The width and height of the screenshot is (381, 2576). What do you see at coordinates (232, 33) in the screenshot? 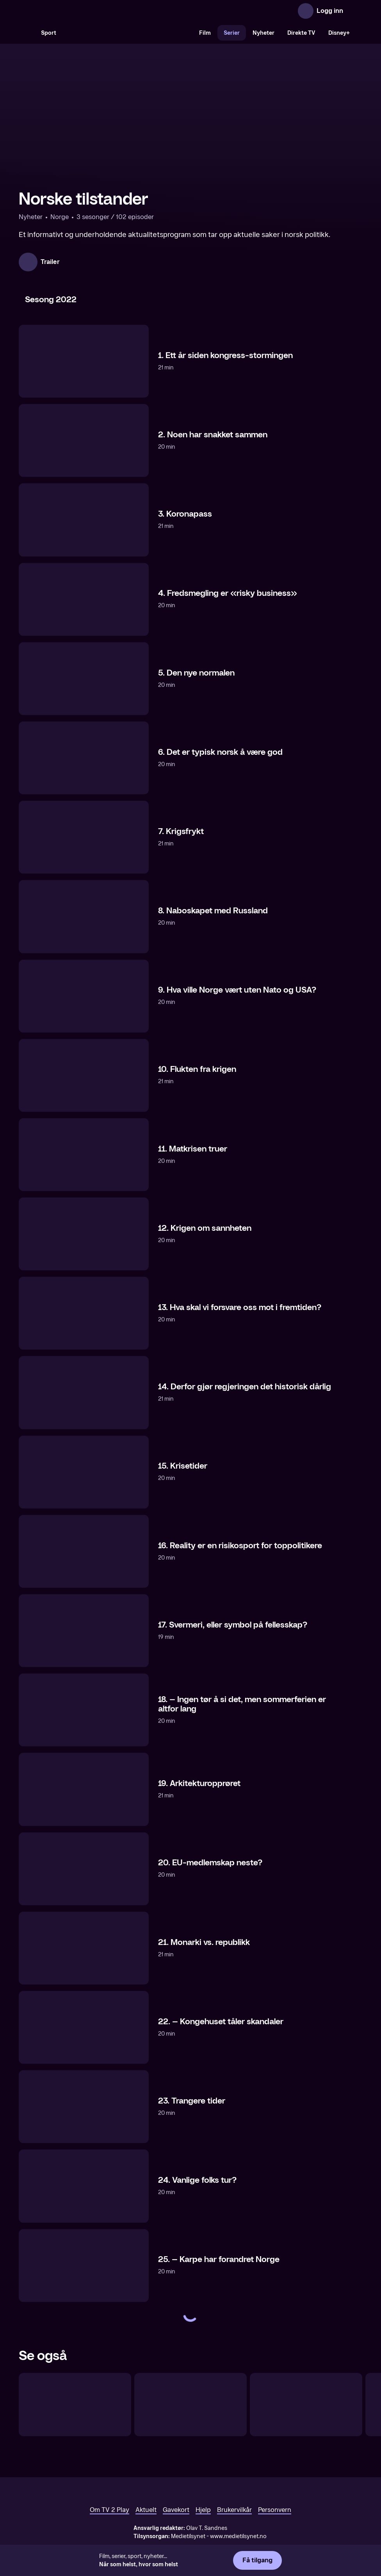
I see `Serier` at bounding box center [232, 33].